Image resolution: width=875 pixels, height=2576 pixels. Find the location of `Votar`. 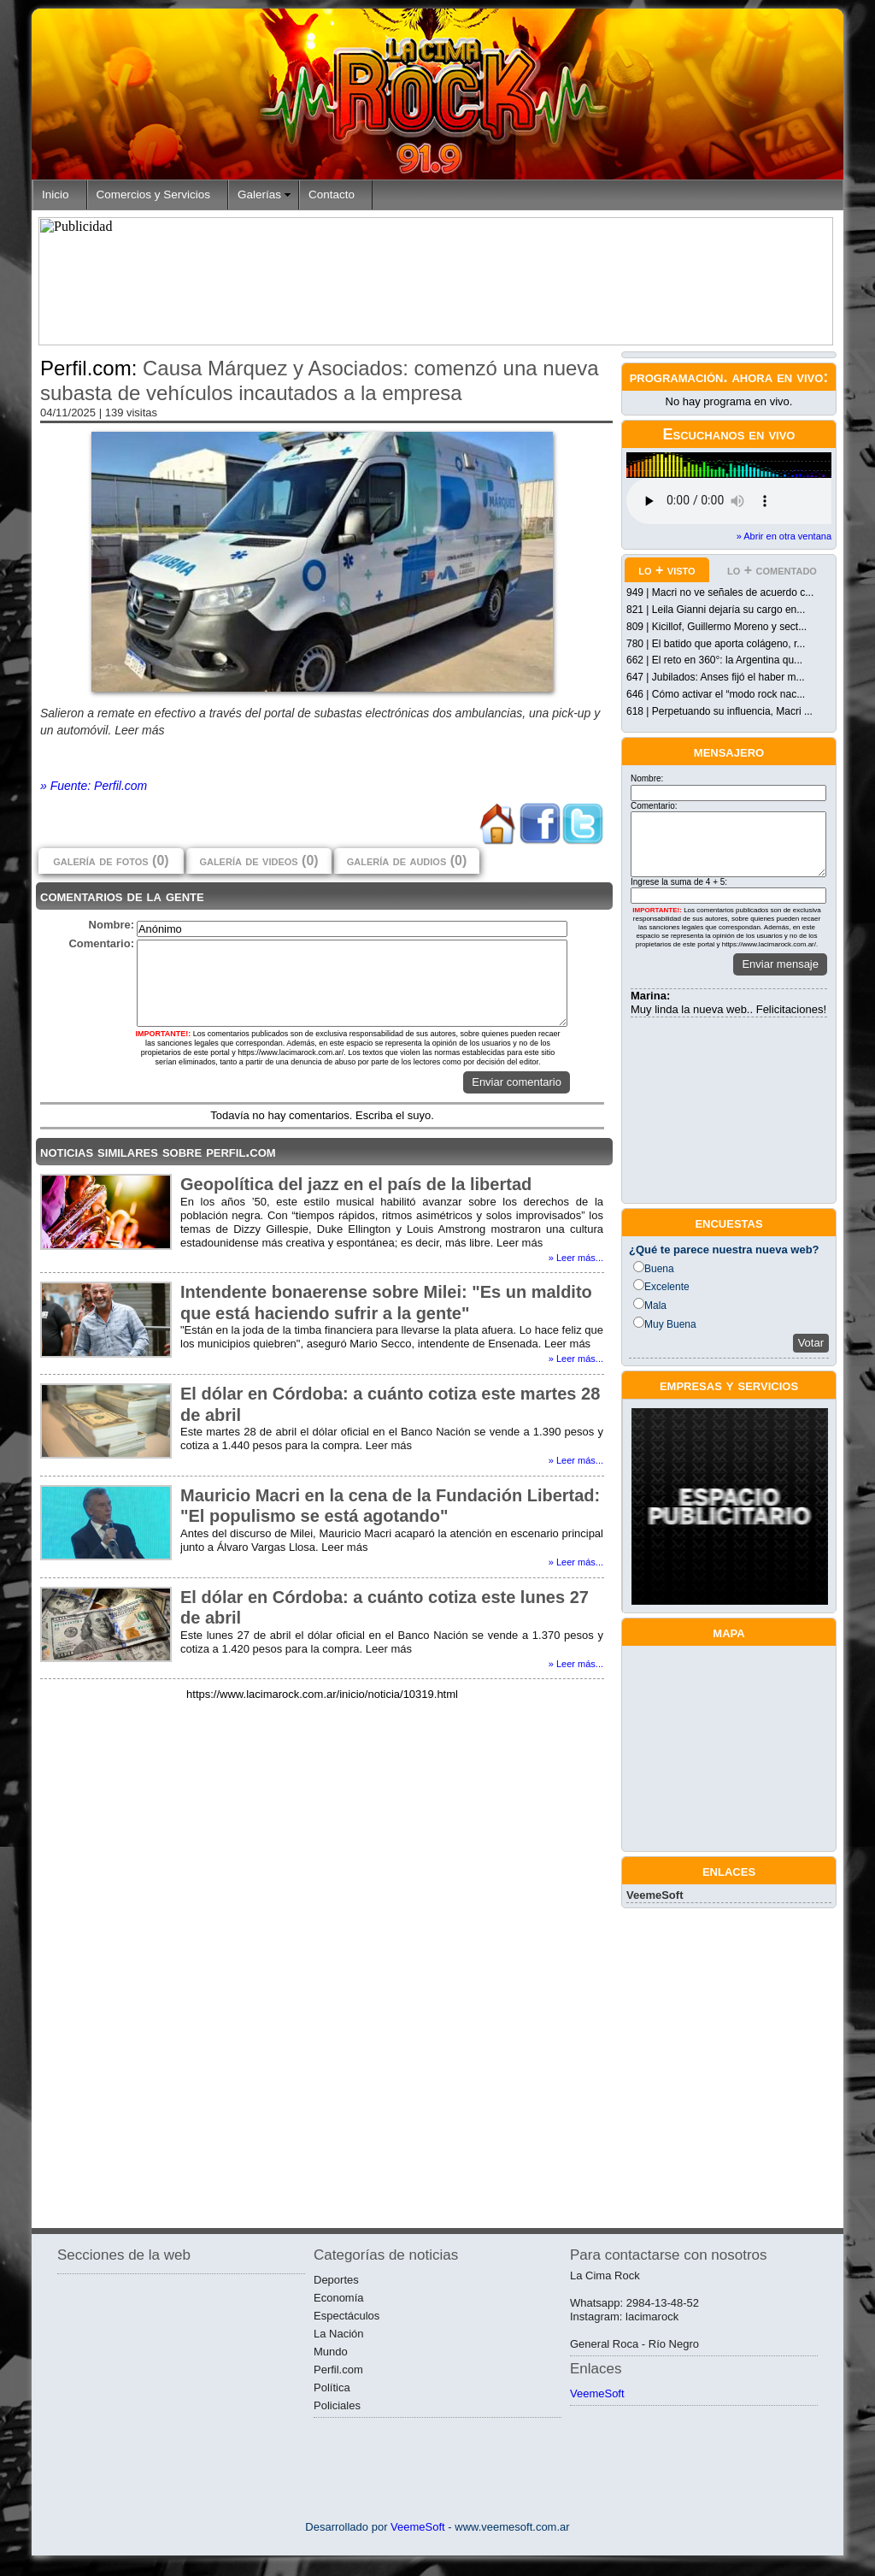

Votar is located at coordinates (811, 1342).